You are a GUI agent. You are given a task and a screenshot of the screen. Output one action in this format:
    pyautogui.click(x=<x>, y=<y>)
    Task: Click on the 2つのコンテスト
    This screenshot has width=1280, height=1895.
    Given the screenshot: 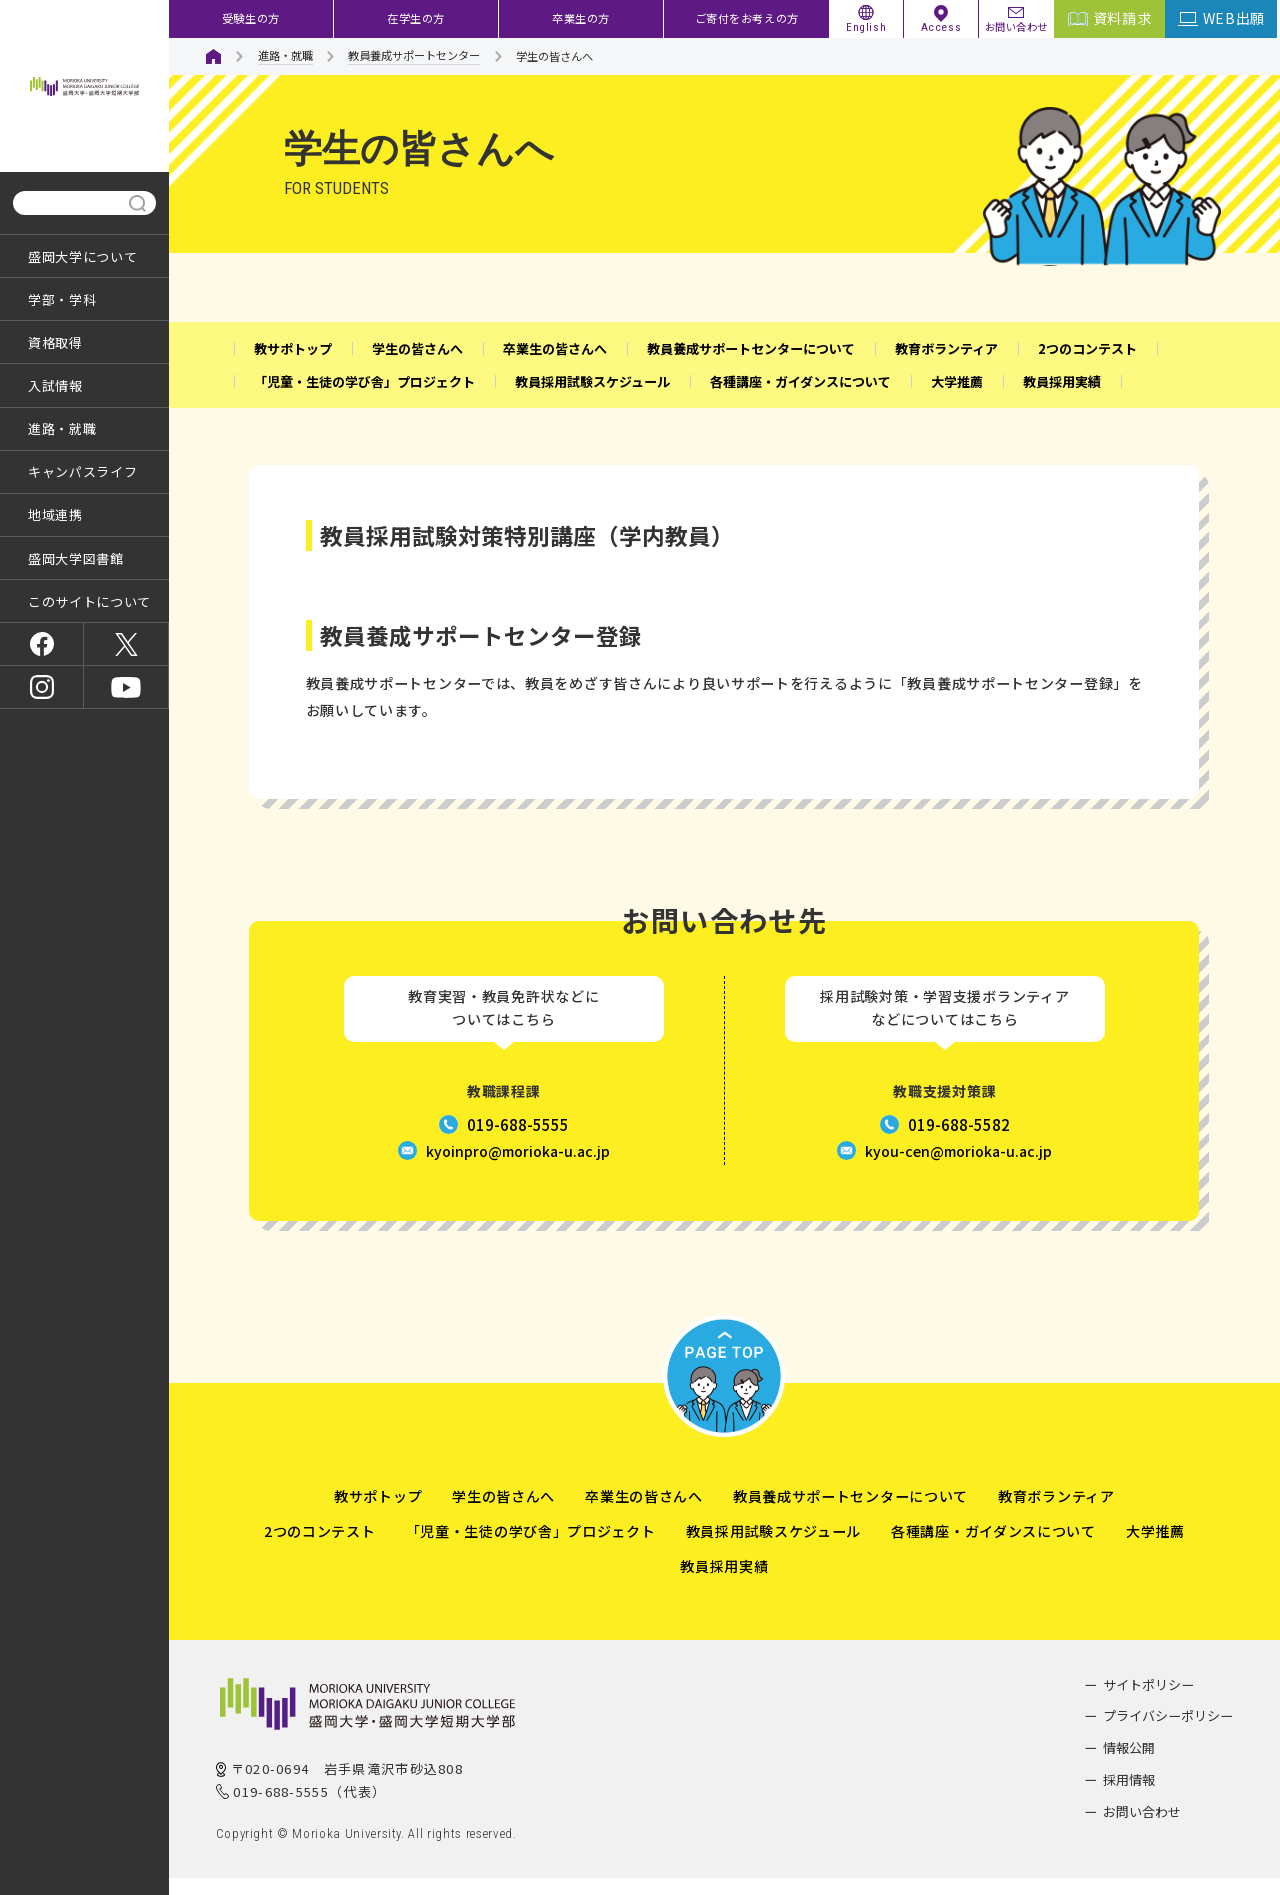 What is the action you would take?
    pyautogui.click(x=320, y=1548)
    